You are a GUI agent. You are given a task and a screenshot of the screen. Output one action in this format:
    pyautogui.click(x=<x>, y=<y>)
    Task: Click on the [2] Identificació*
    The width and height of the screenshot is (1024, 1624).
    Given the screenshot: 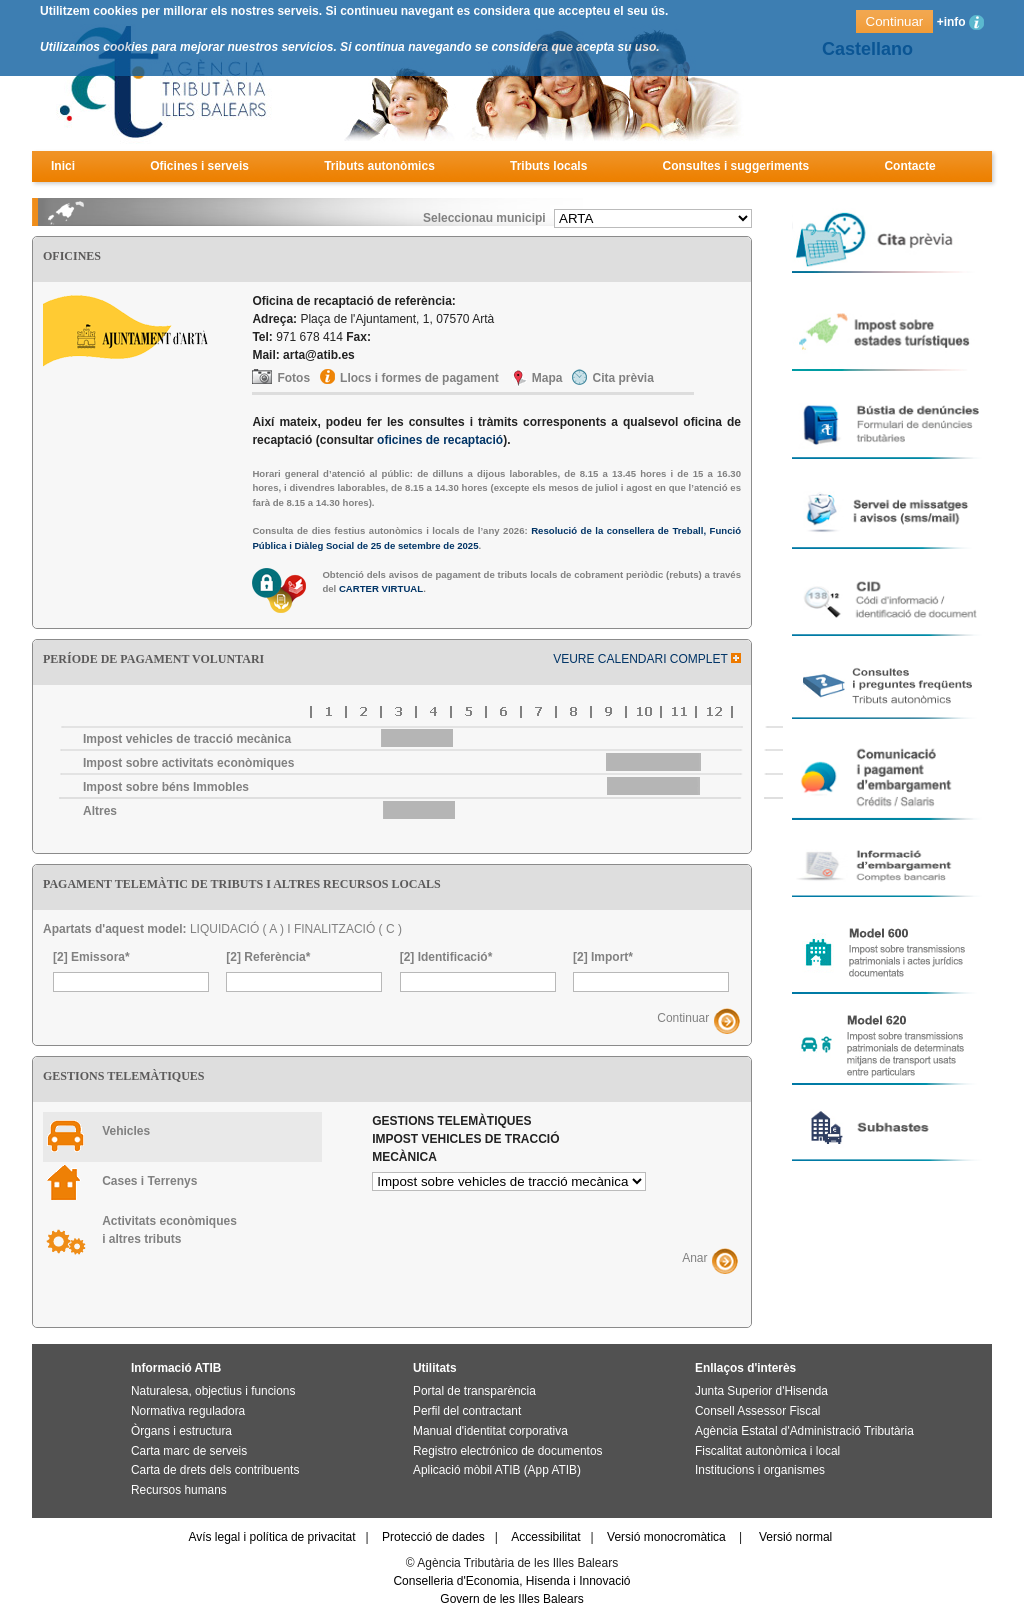 What is the action you would take?
    pyautogui.click(x=446, y=957)
    